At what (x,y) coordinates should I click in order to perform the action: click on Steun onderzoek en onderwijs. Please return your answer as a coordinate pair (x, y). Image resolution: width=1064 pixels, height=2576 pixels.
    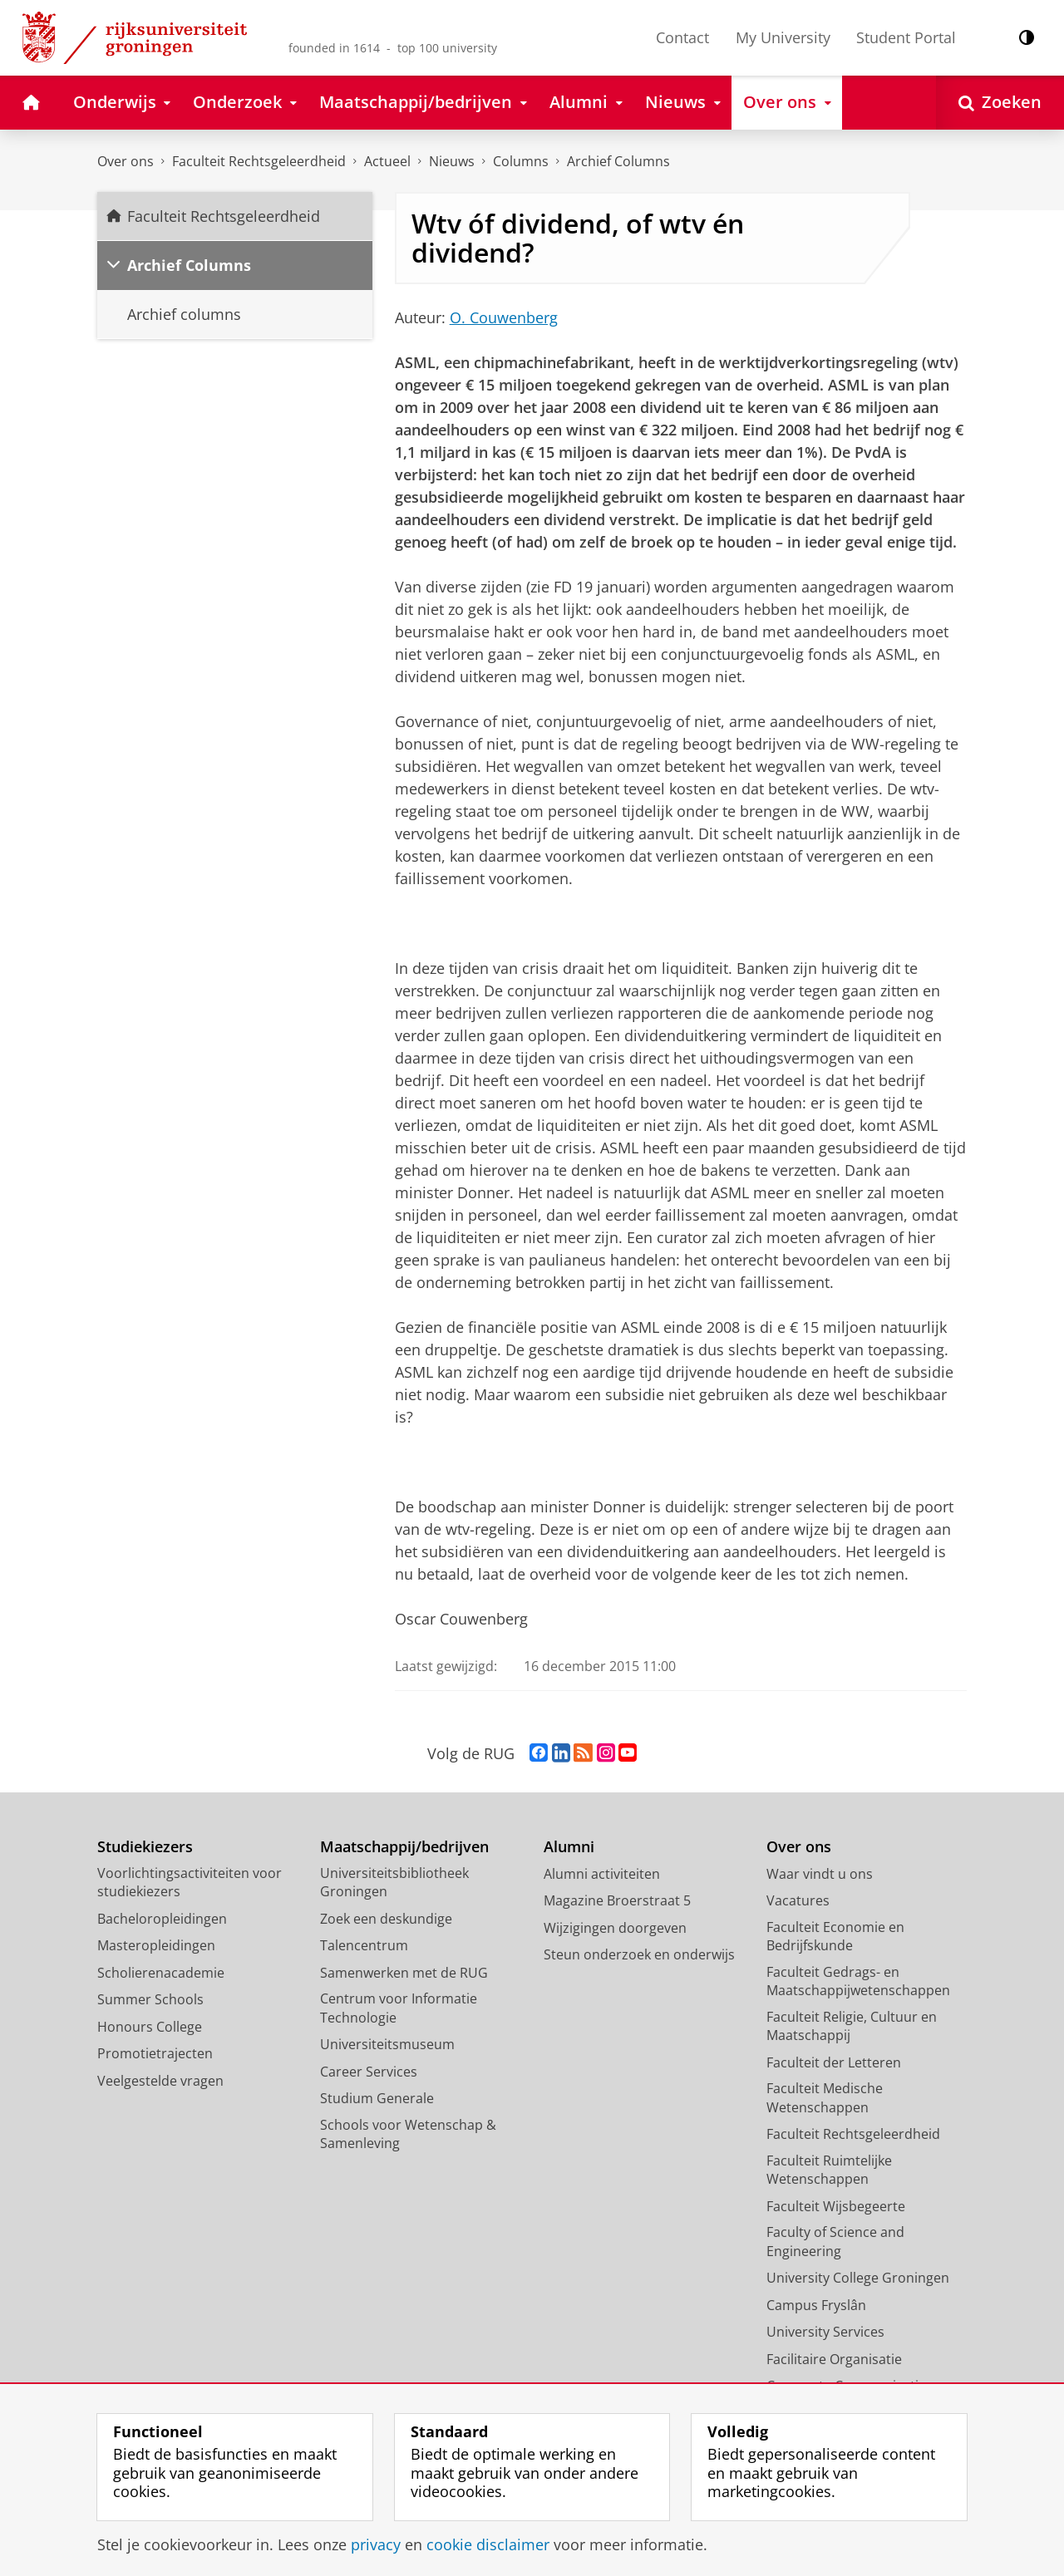
    Looking at the image, I should click on (639, 1954).